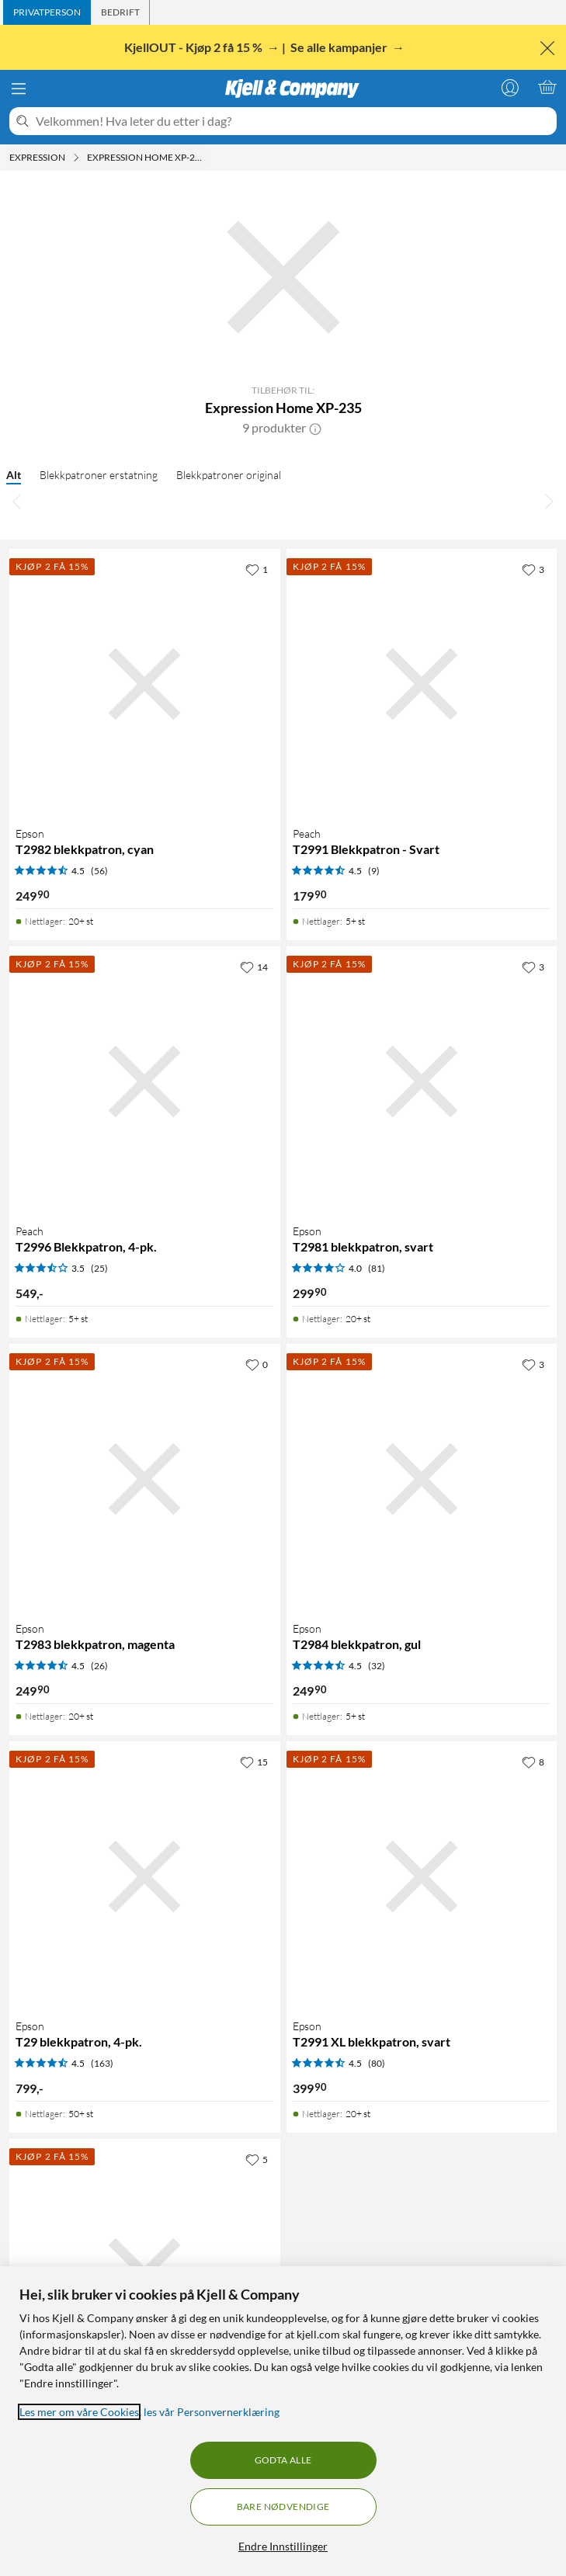  Describe the element at coordinates (421, 684) in the screenshot. I see `[Produktkort Peach T2991 Blekkpatron - Svart, 179.9 kr]` at that location.